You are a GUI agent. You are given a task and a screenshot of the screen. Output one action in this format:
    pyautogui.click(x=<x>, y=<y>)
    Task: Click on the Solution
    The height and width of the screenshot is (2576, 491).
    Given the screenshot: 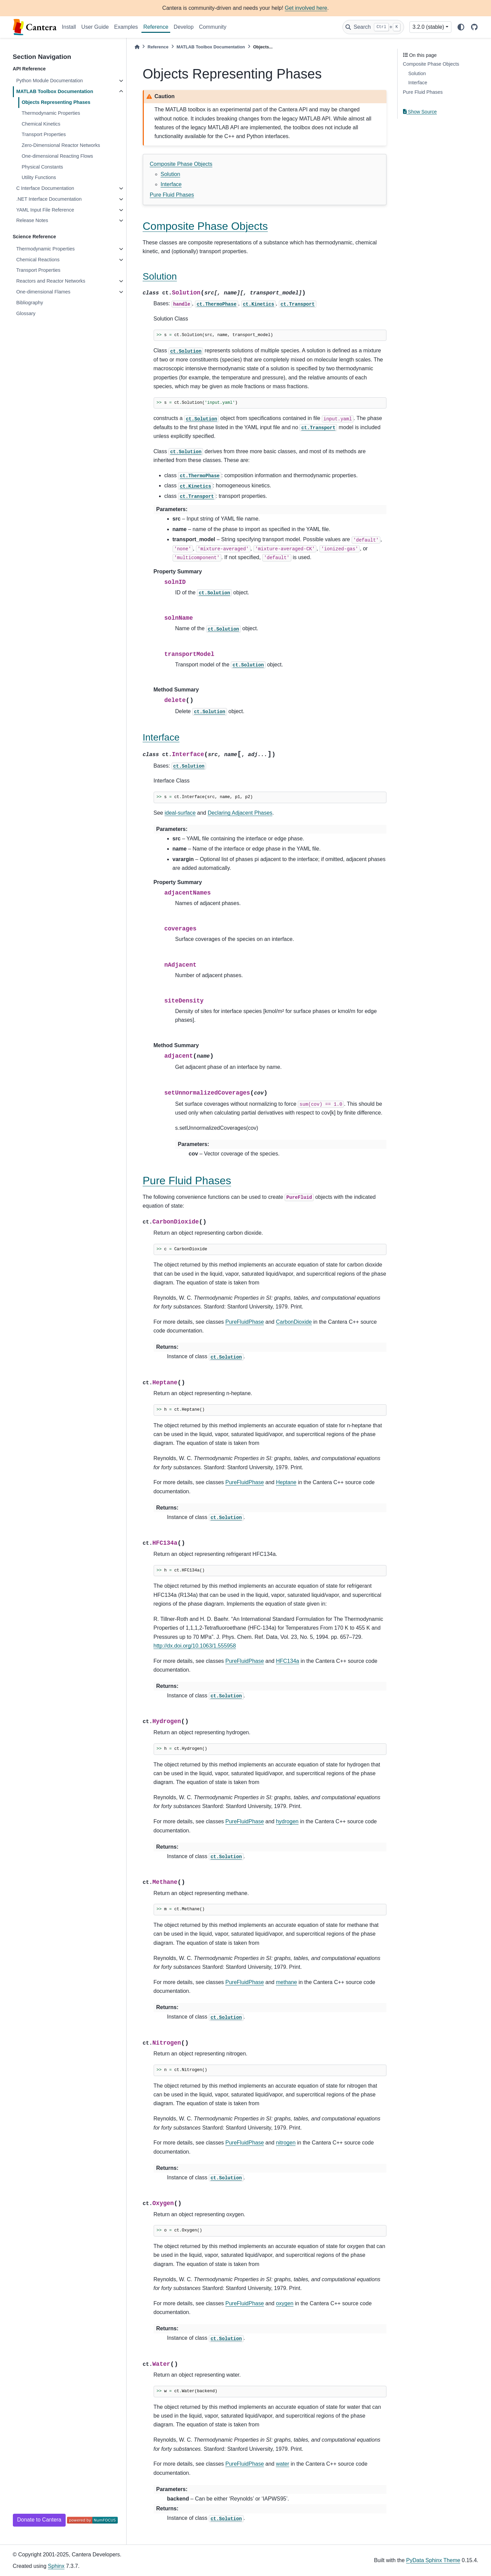 What is the action you would take?
    pyautogui.click(x=170, y=174)
    